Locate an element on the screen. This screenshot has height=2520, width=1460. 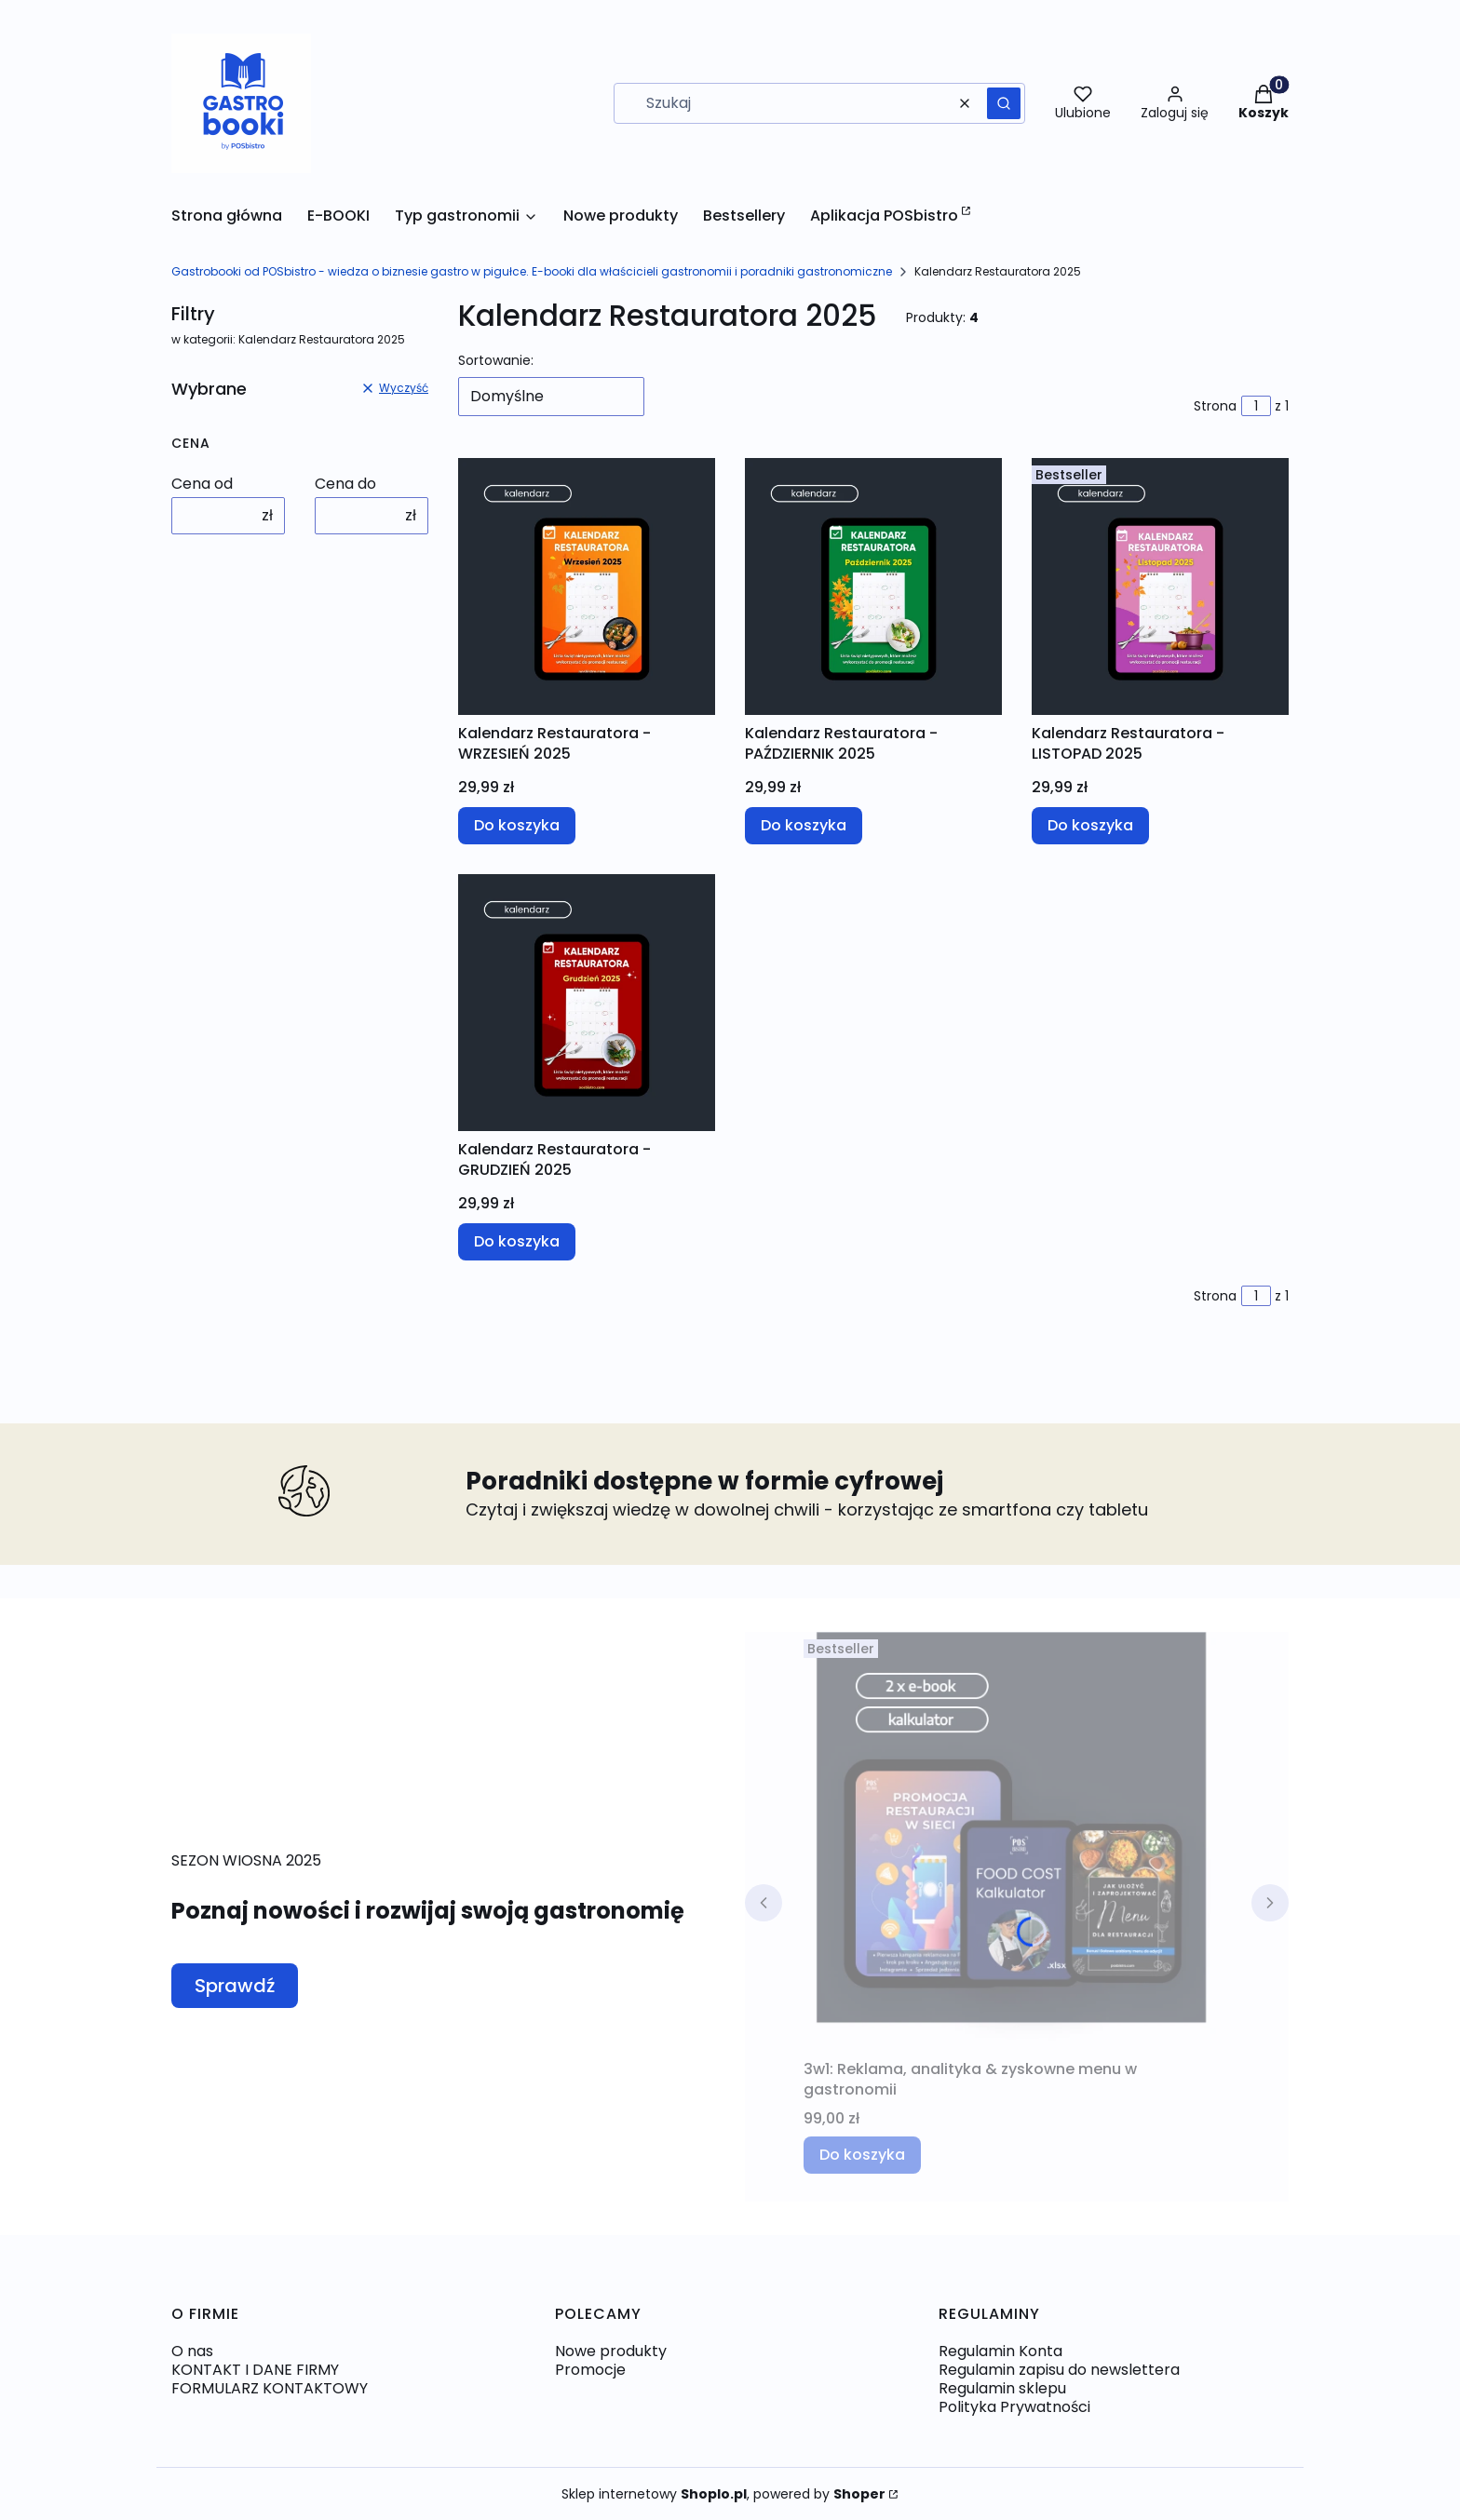
O nas is located at coordinates (192, 2351).